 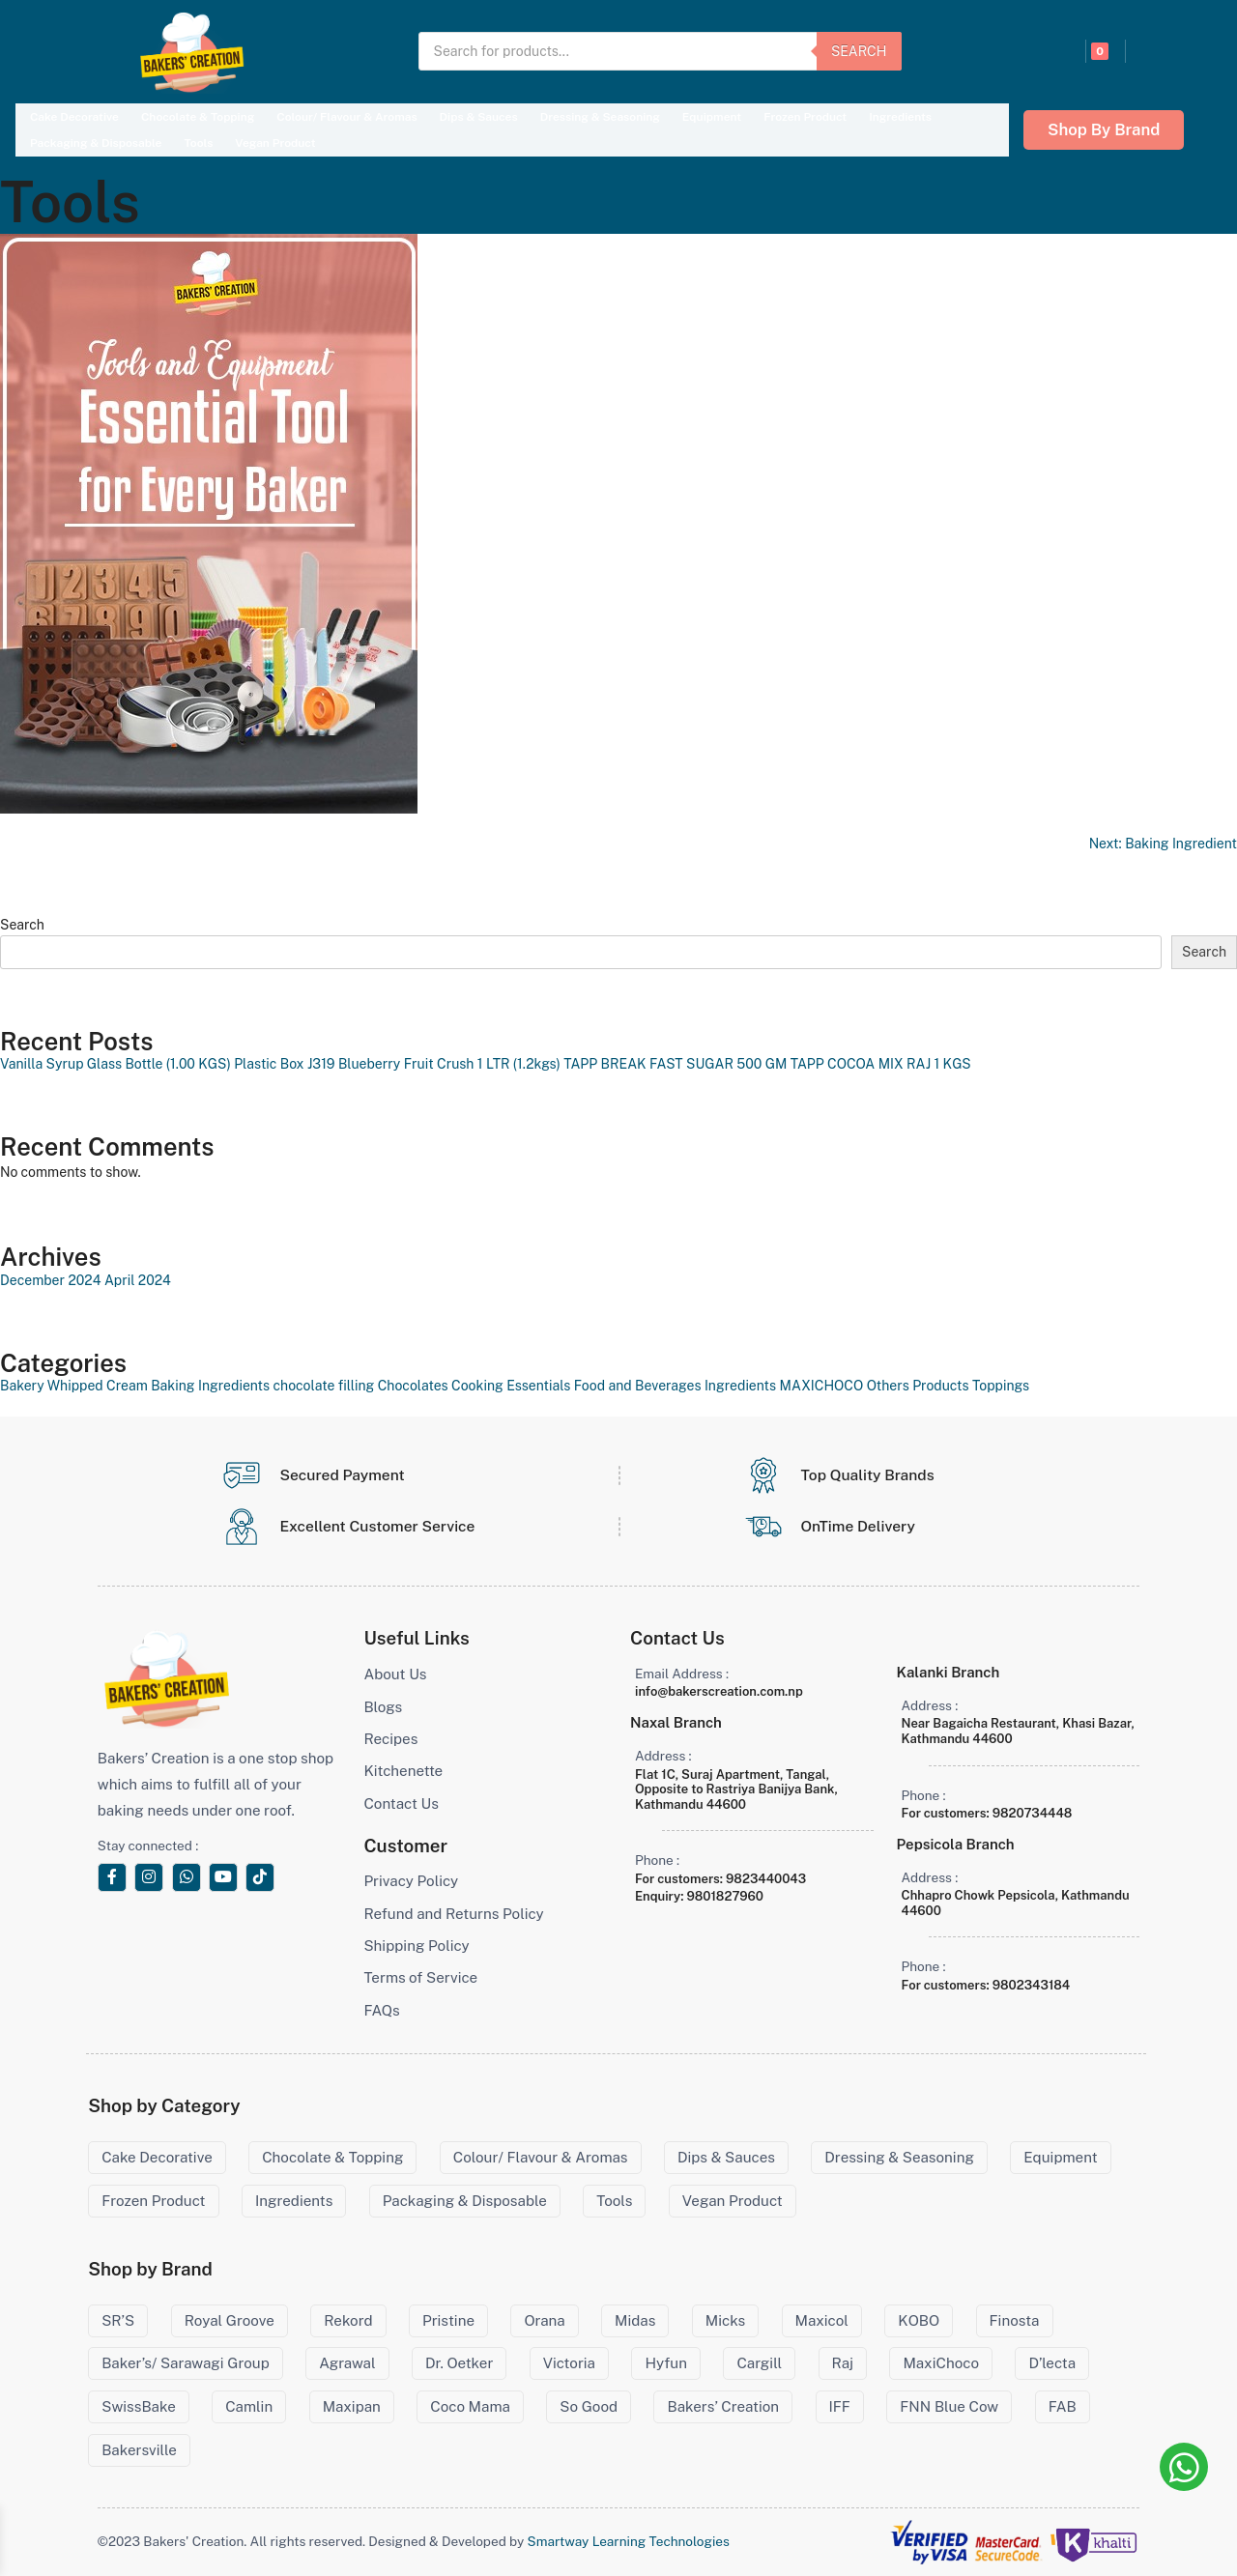 What do you see at coordinates (918, 1385) in the screenshot?
I see `Others Products` at bounding box center [918, 1385].